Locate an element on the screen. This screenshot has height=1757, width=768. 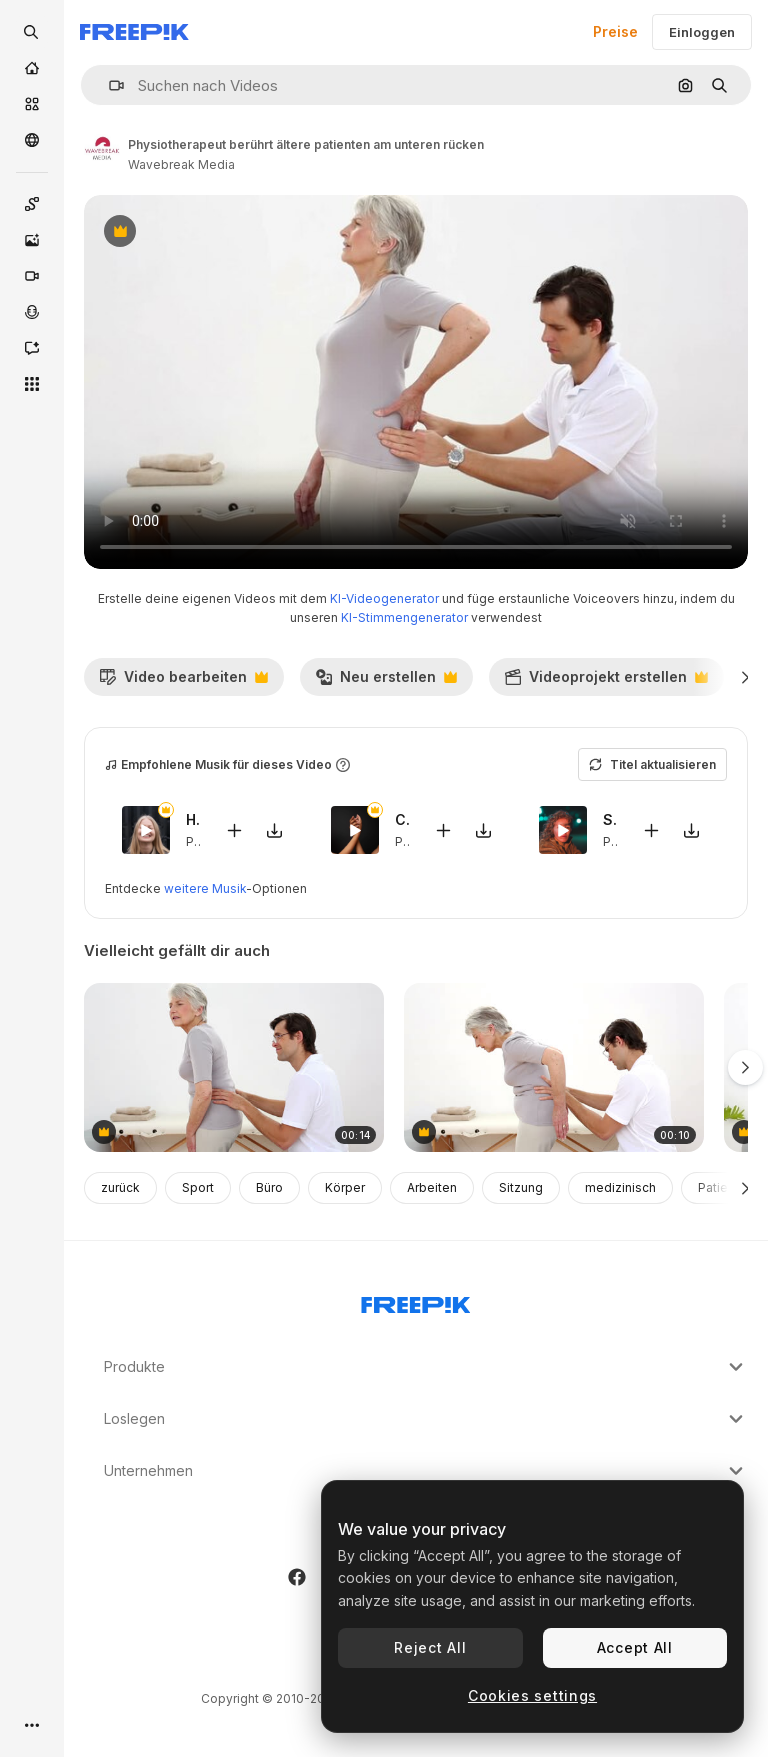
Videoprojekt erstellen is located at coordinates (606, 682).